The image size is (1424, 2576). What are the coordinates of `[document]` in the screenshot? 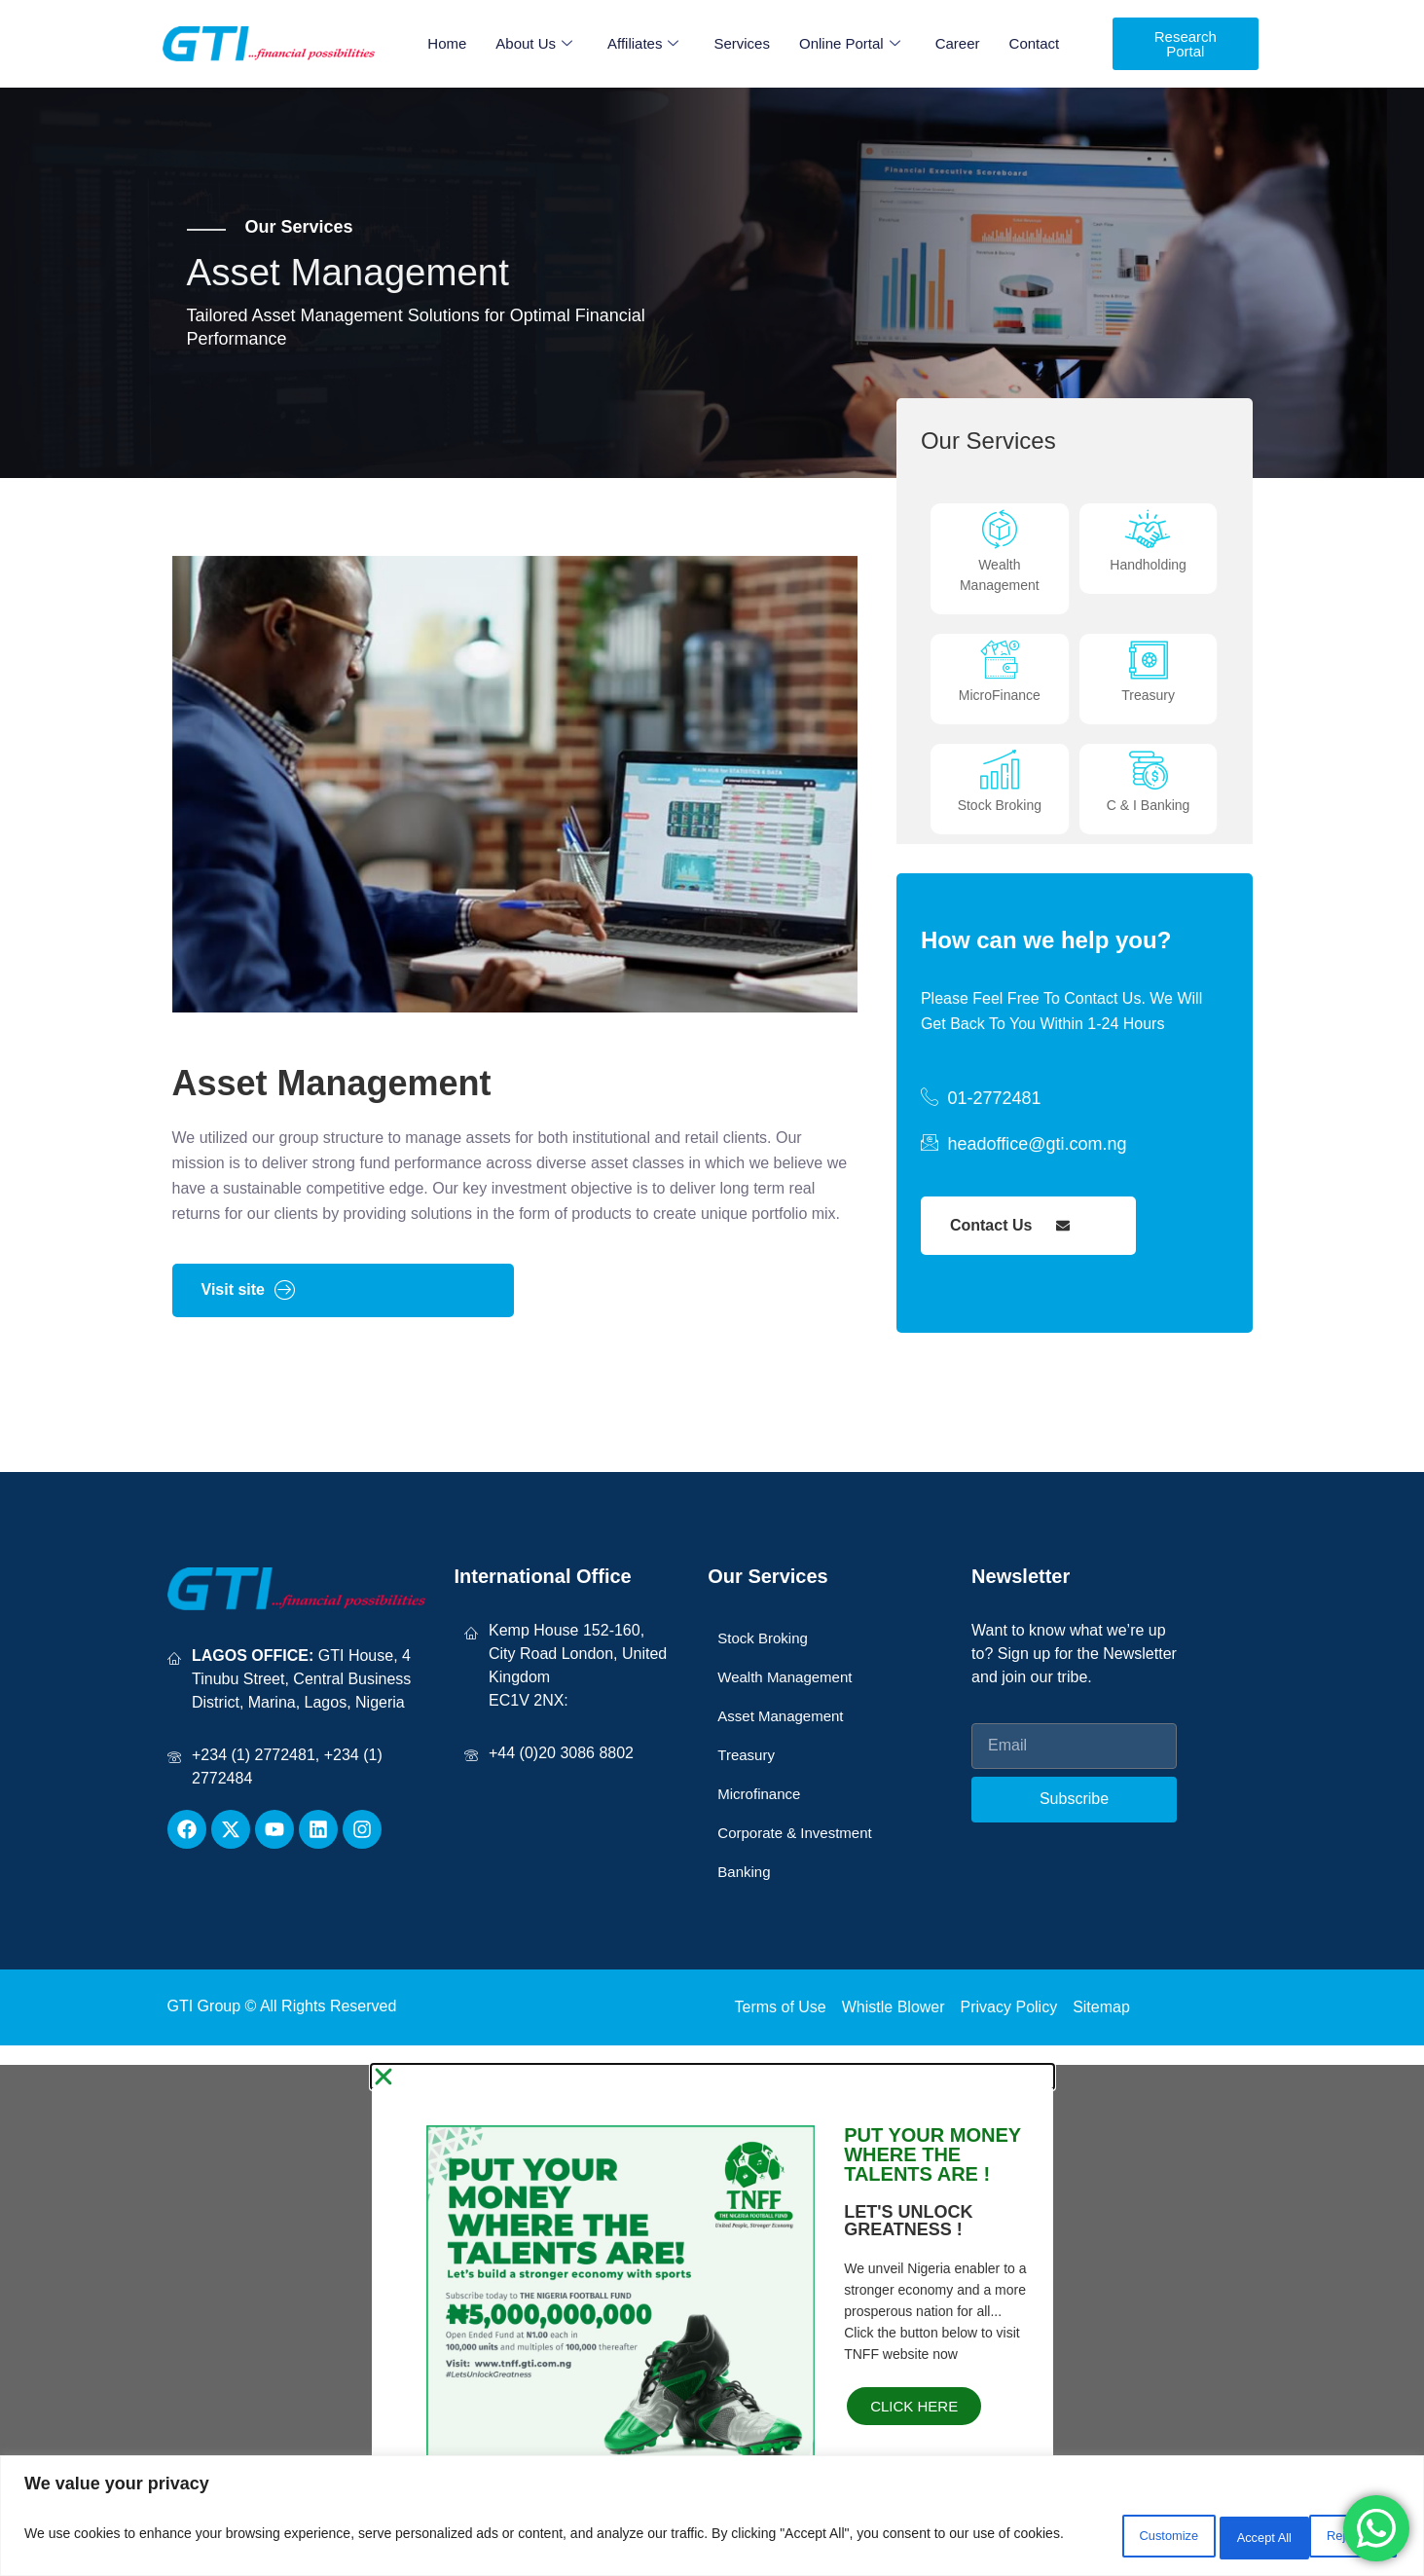 It's located at (712, 2333).